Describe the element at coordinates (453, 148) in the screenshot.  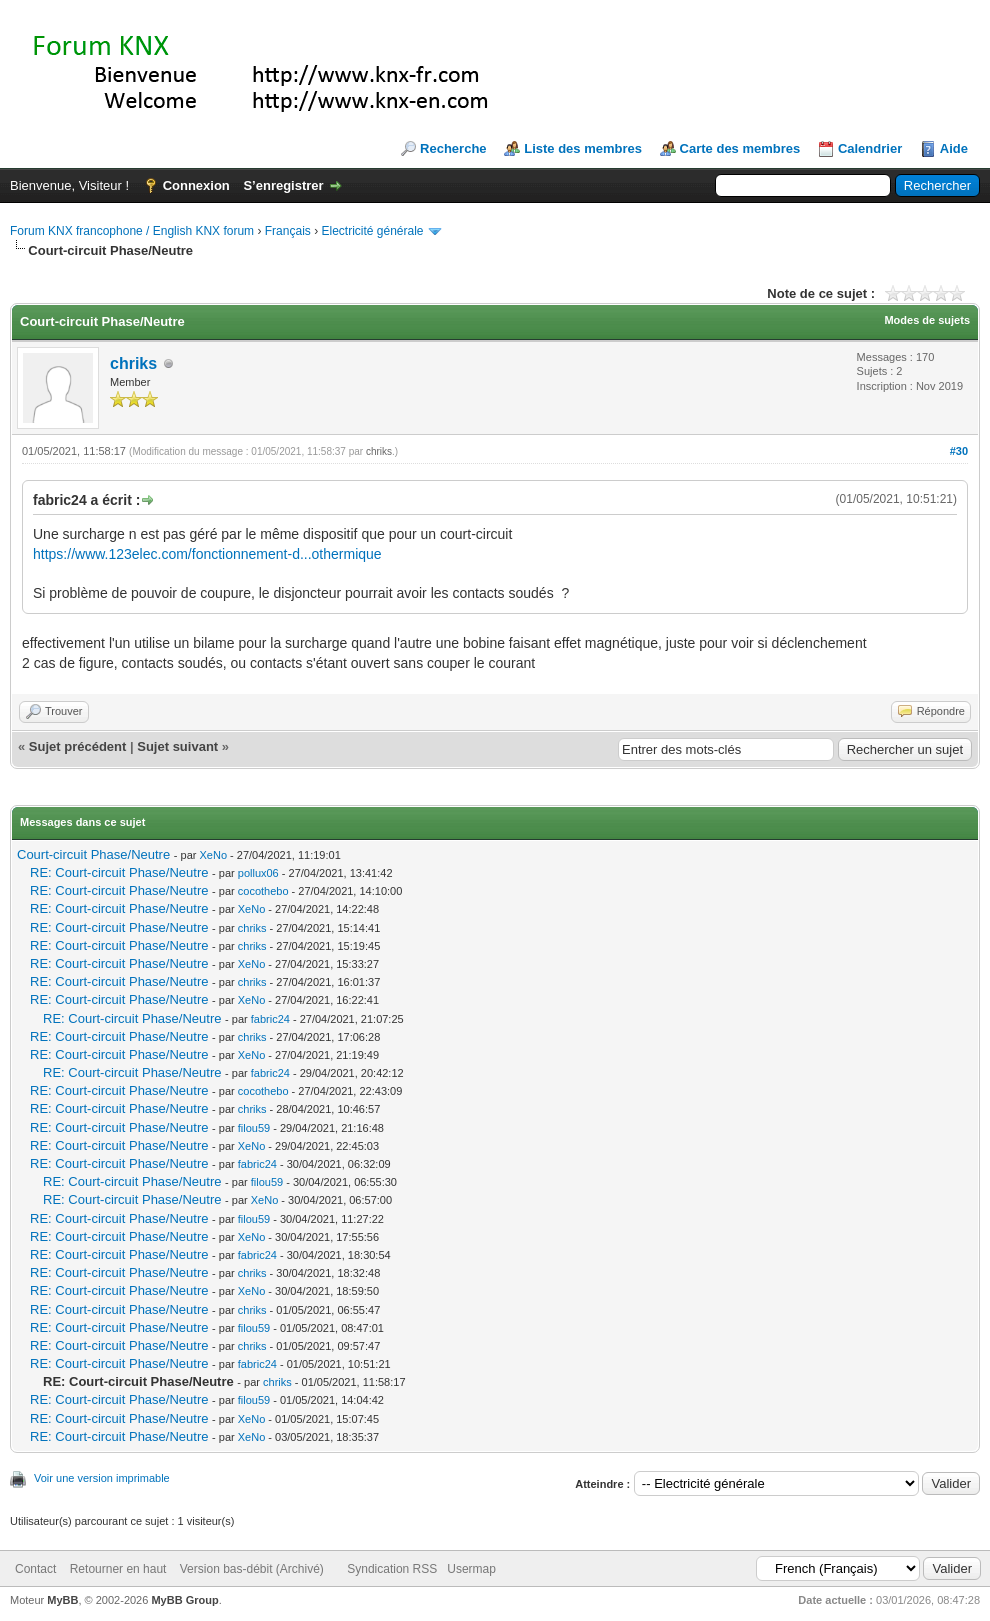
I see `Recherche` at that location.